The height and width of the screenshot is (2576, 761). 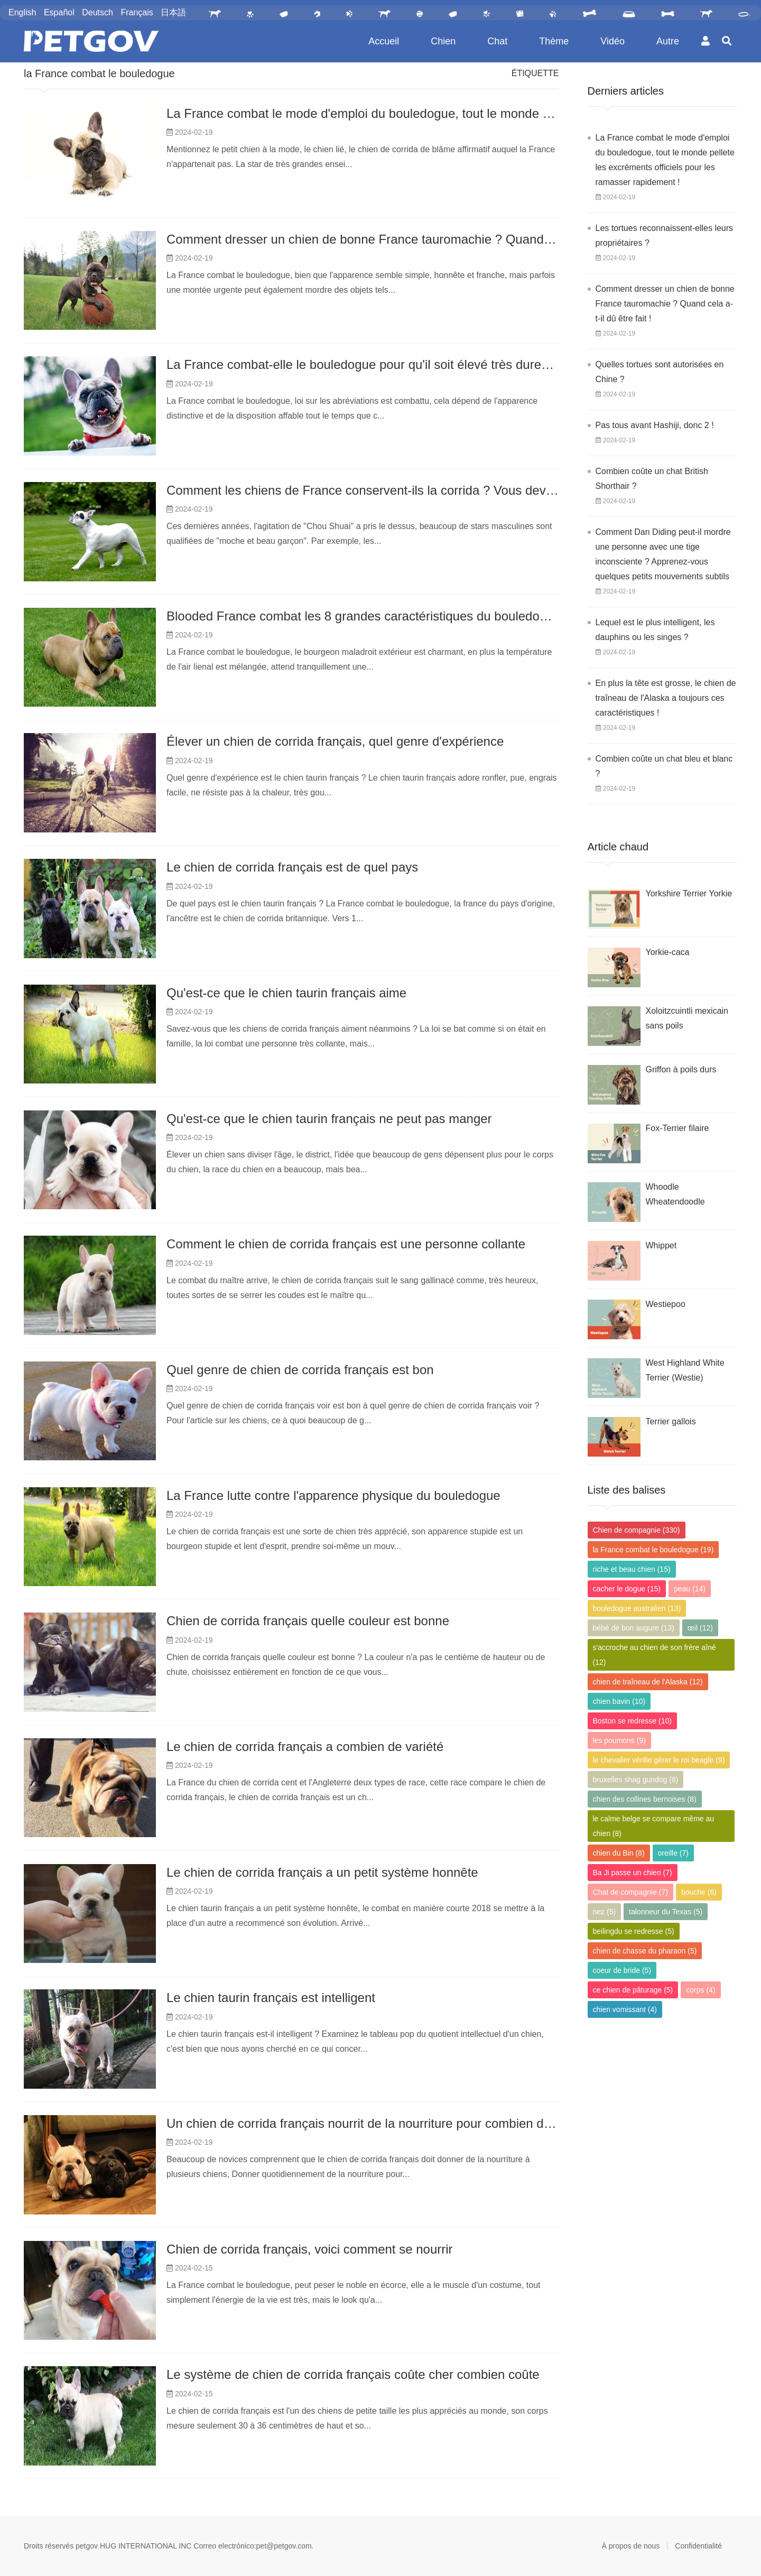 I want to click on Le chien de corrida français a un petit système honnête, so click(x=322, y=1872).